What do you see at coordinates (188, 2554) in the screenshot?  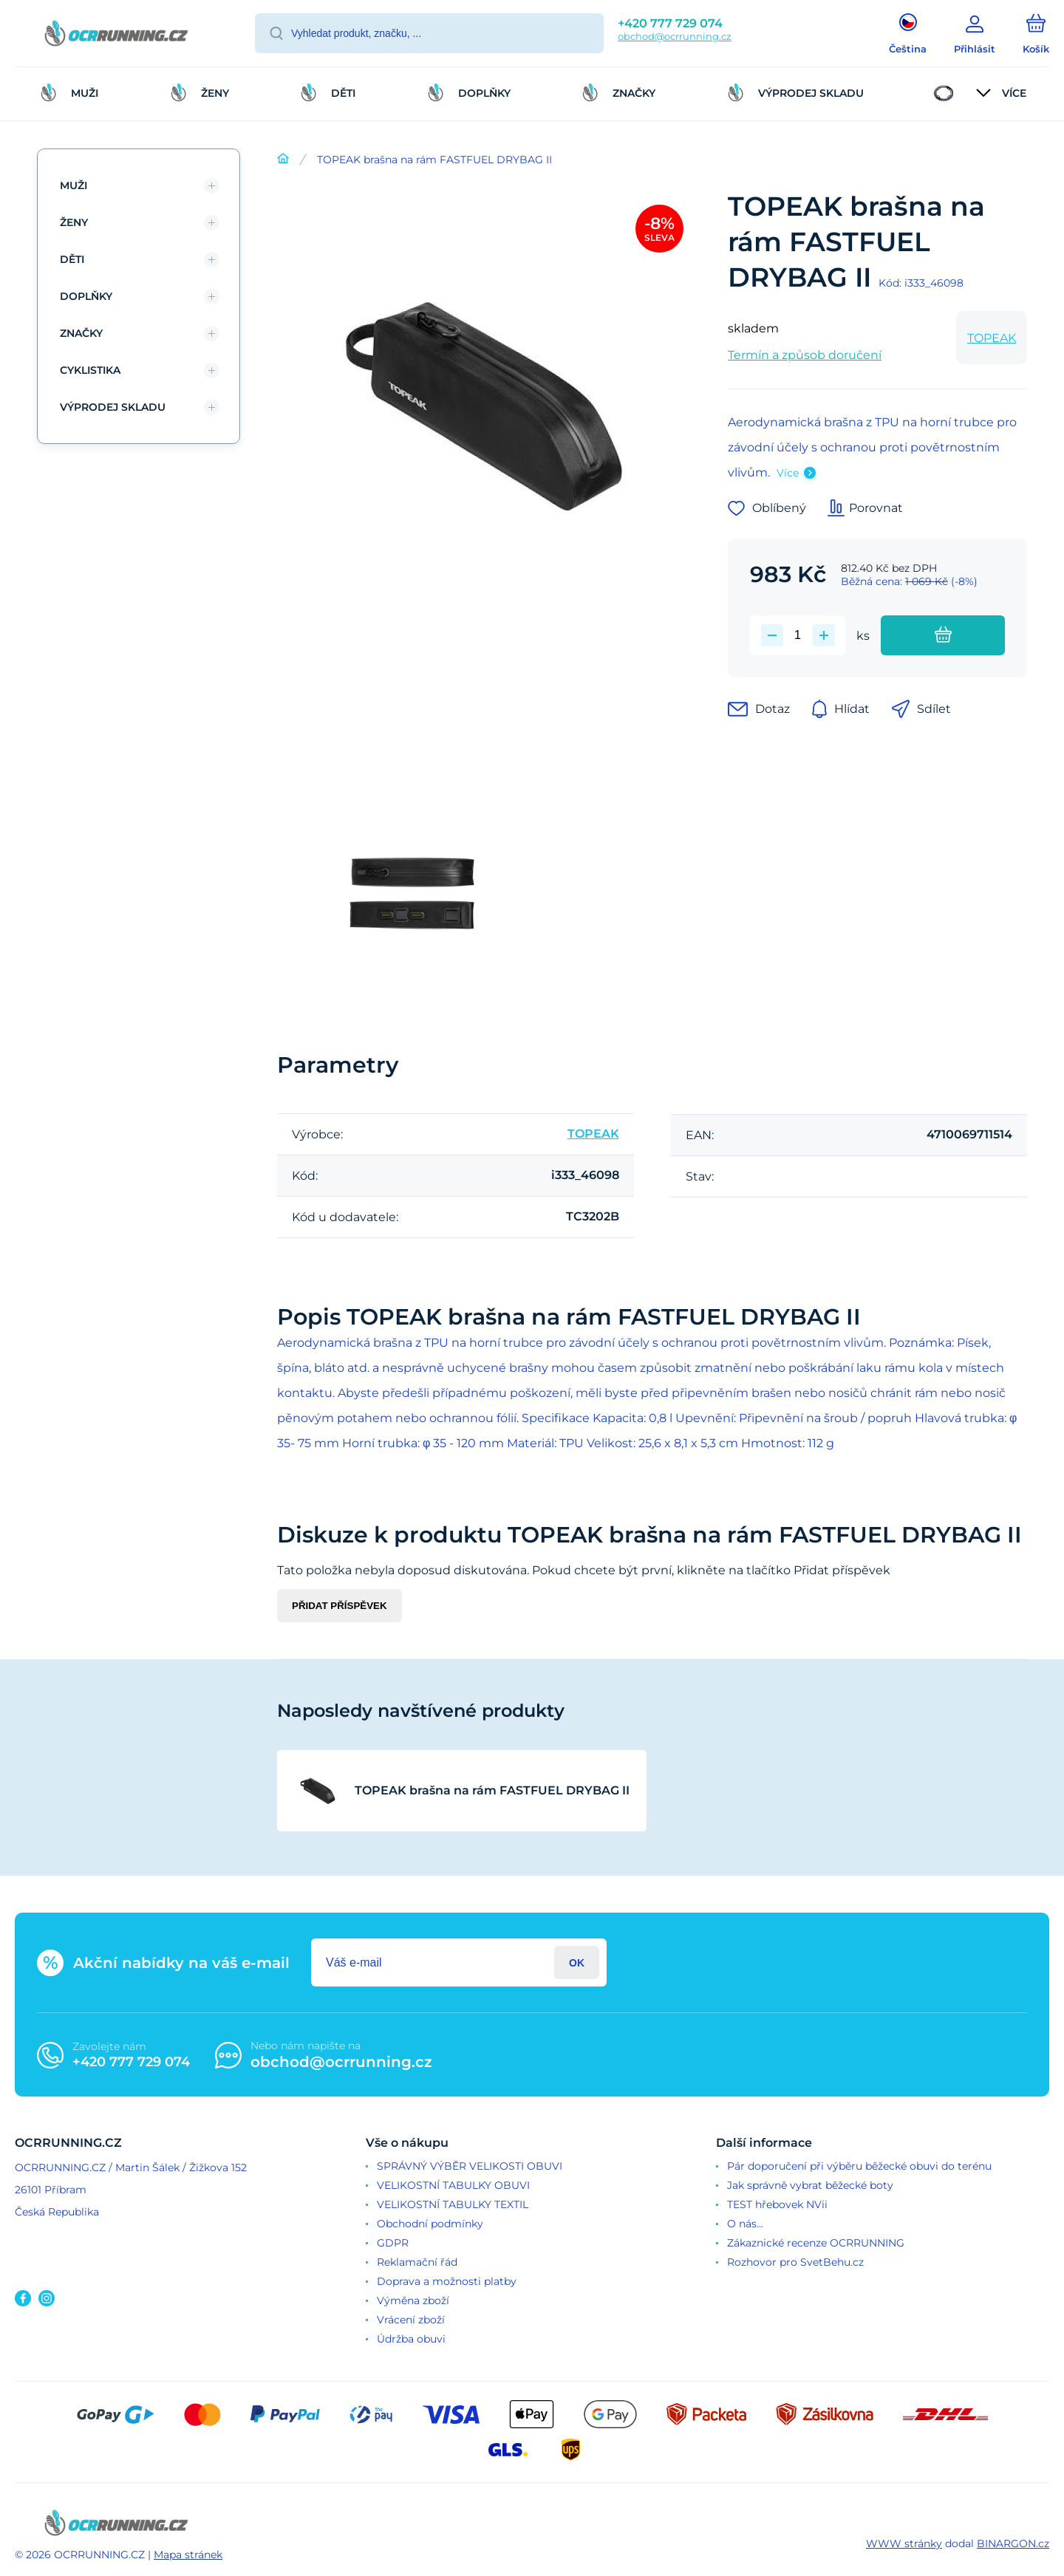 I see `Mapa stránek` at bounding box center [188, 2554].